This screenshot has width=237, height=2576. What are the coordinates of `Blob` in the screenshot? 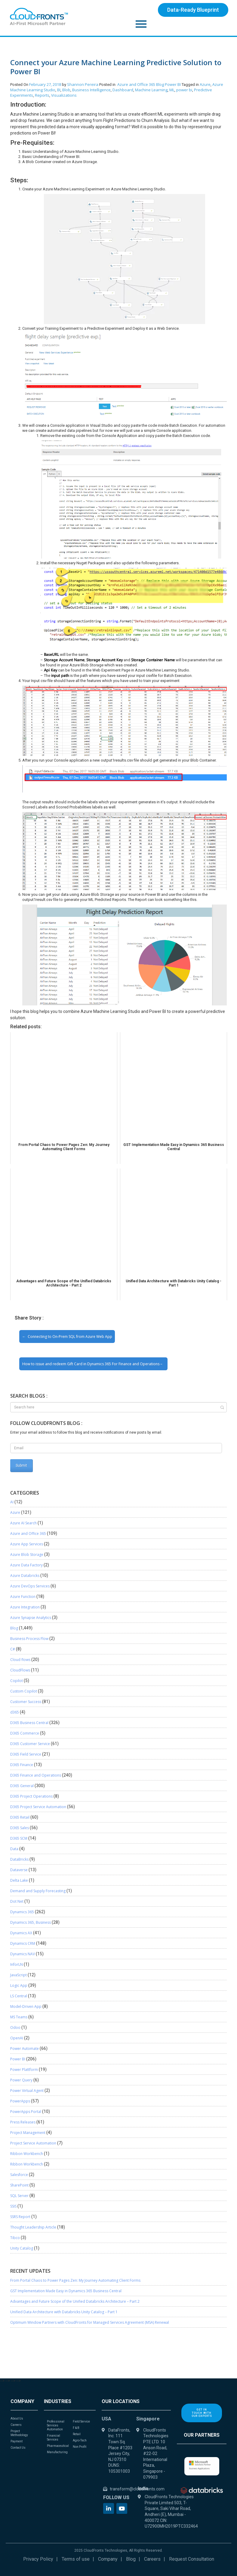 It's located at (66, 89).